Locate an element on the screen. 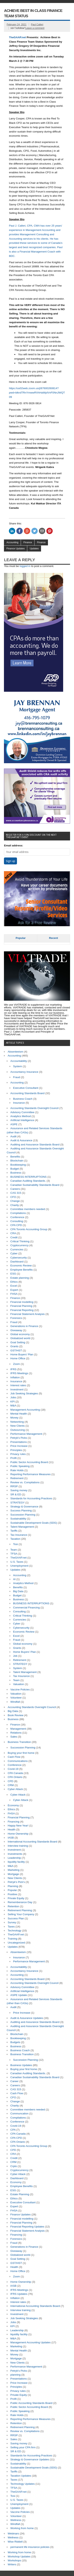 This screenshot has height=2576, width=74. Cash Flow is located at coordinates (14, 1756).